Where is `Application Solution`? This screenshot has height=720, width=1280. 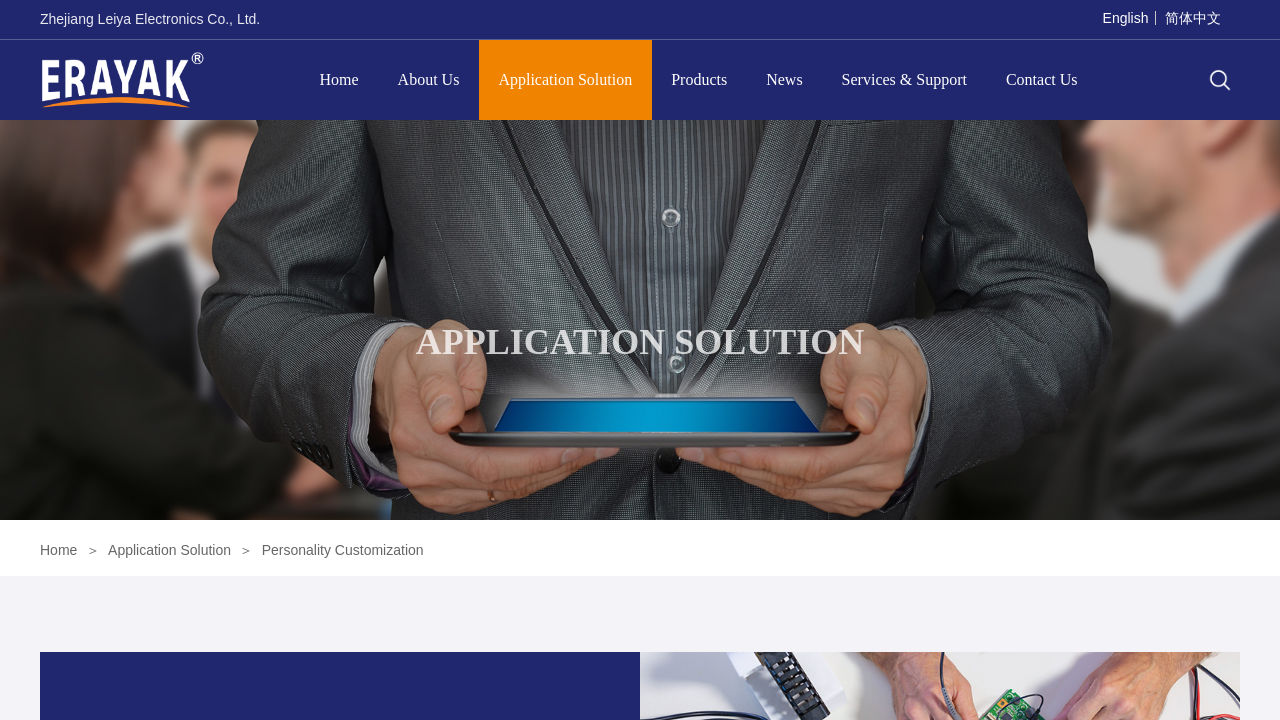 Application Solution is located at coordinates (565, 79).